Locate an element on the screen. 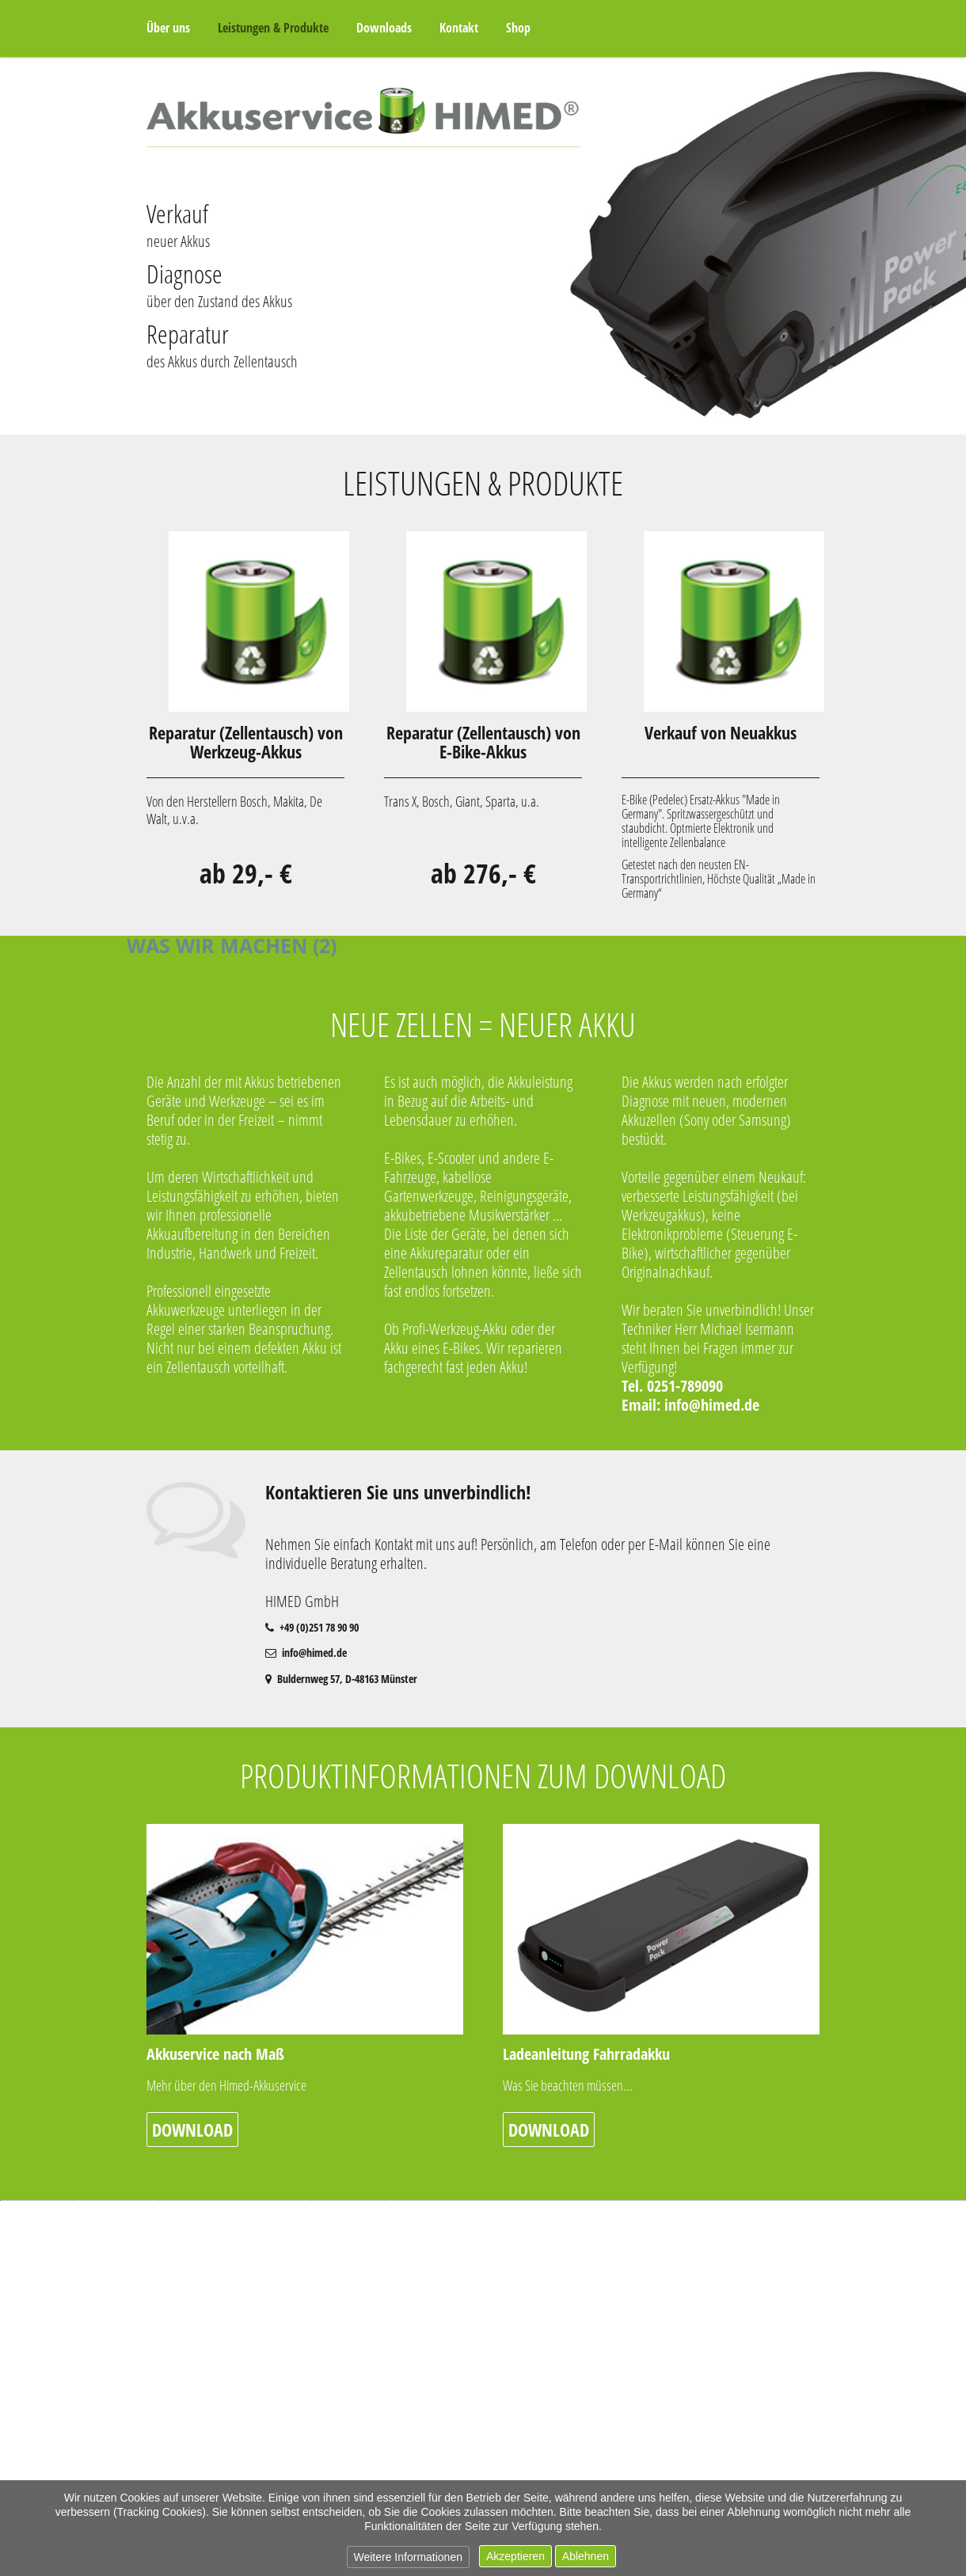 The height and width of the screenshot is (2576, 966). Kontaktieren Sie uns unverbindlich! is located at coordinates (398, 1492).